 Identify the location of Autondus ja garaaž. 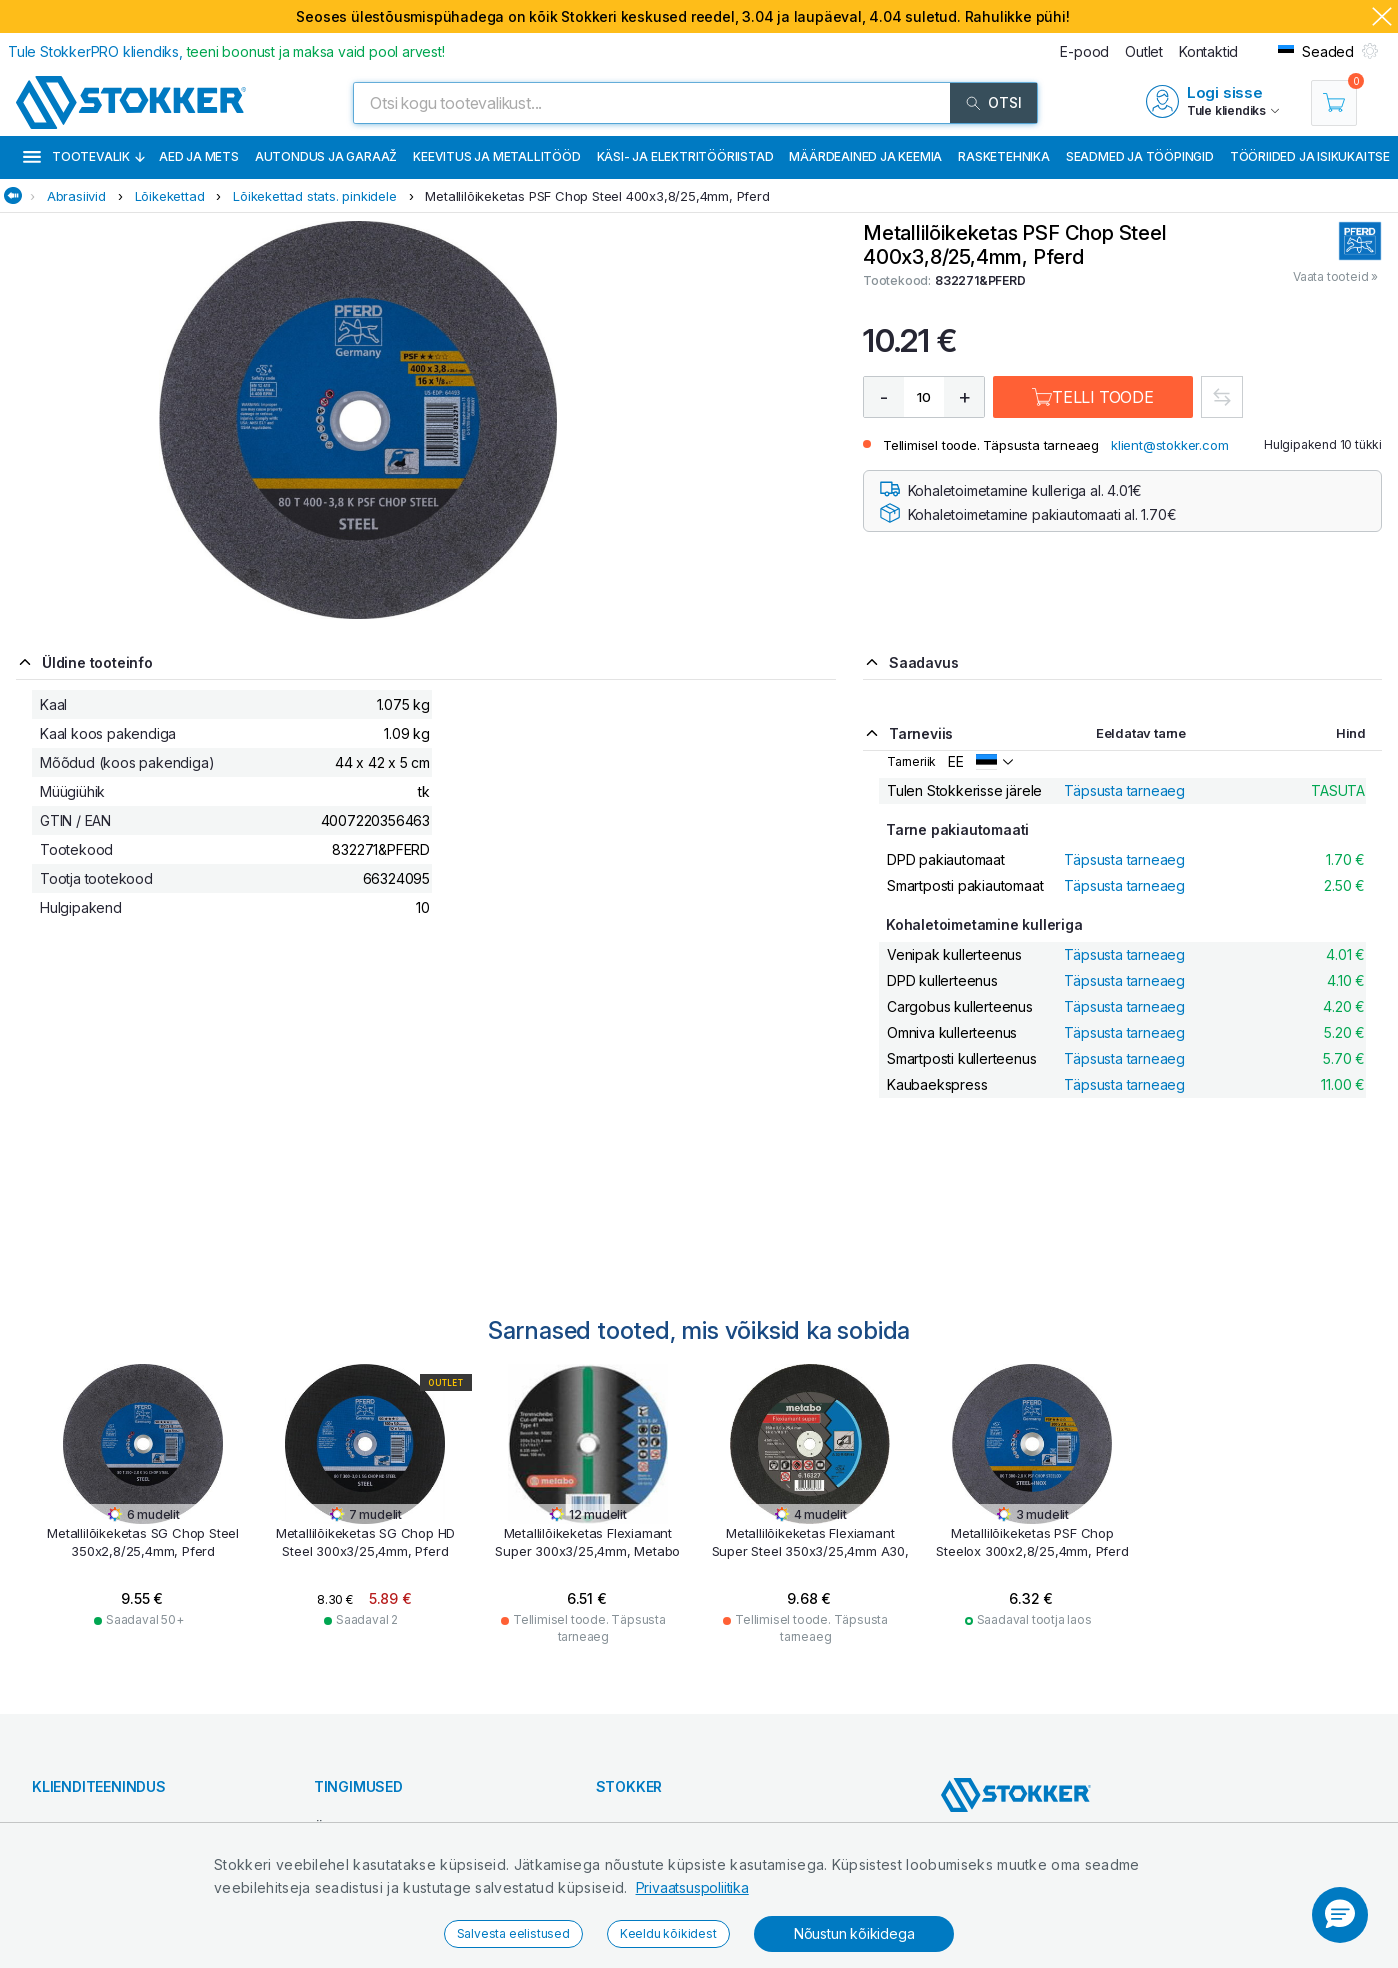
(326, 156).